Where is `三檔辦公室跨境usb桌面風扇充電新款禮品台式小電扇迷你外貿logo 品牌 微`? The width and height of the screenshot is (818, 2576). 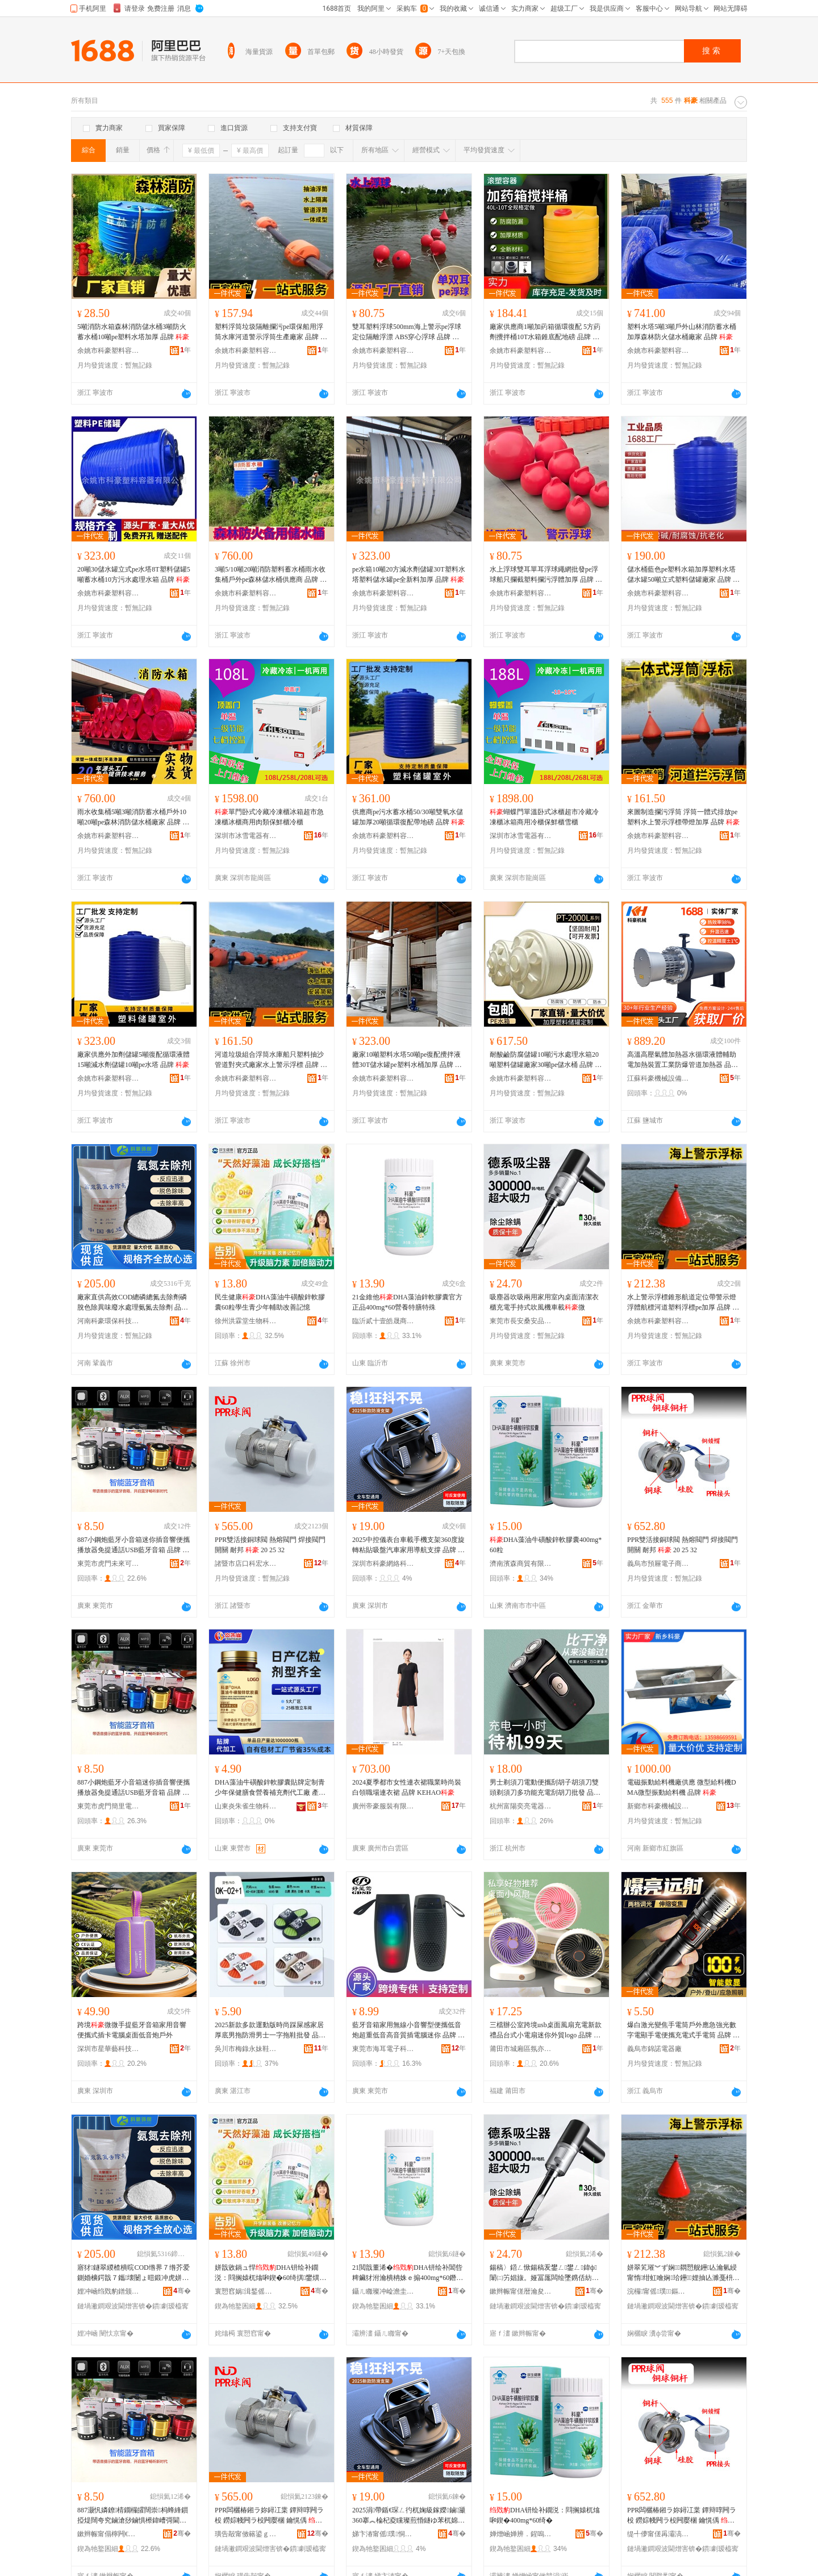 三檔辦公室跨境usb桌面風扇充電新款禮品台式小電扇迷你外貿logo 品牌 微 is located at coordinates (546, 2030).